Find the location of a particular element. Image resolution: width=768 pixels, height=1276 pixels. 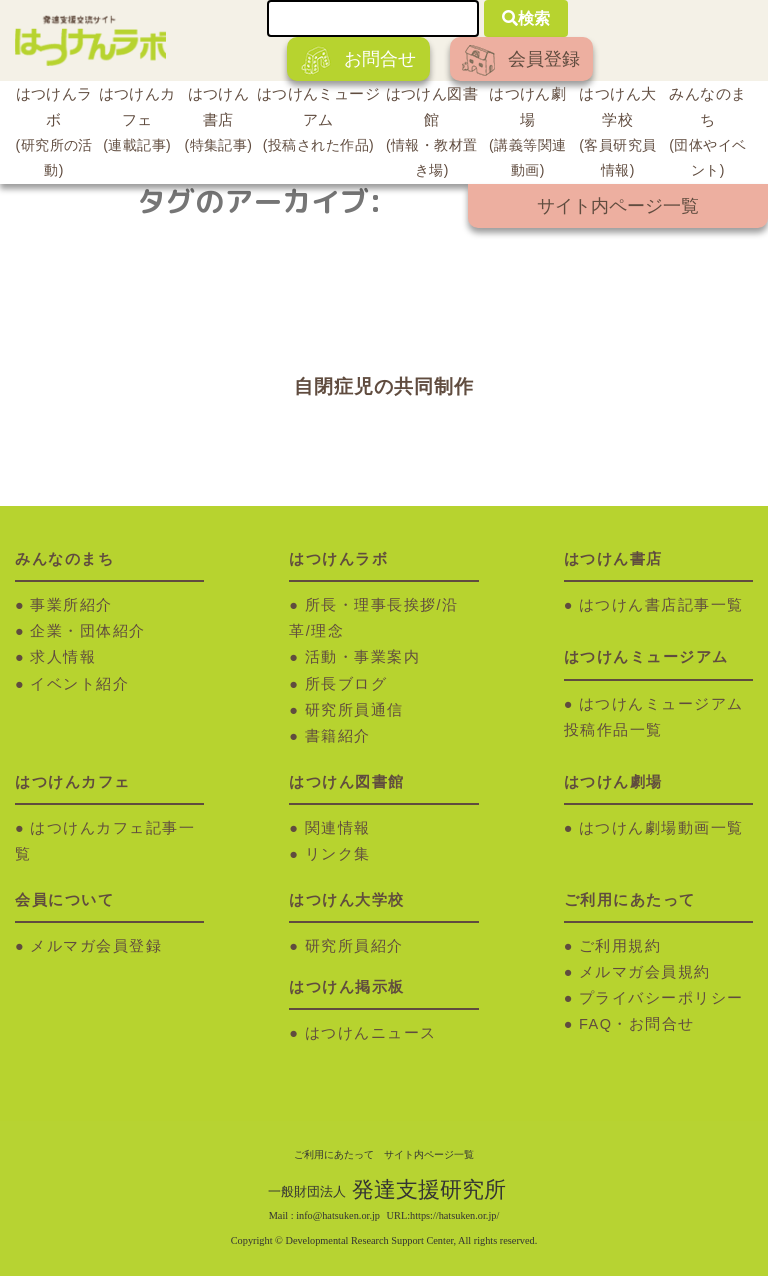

はつけんニュース is located at coordinates (371, 1033).